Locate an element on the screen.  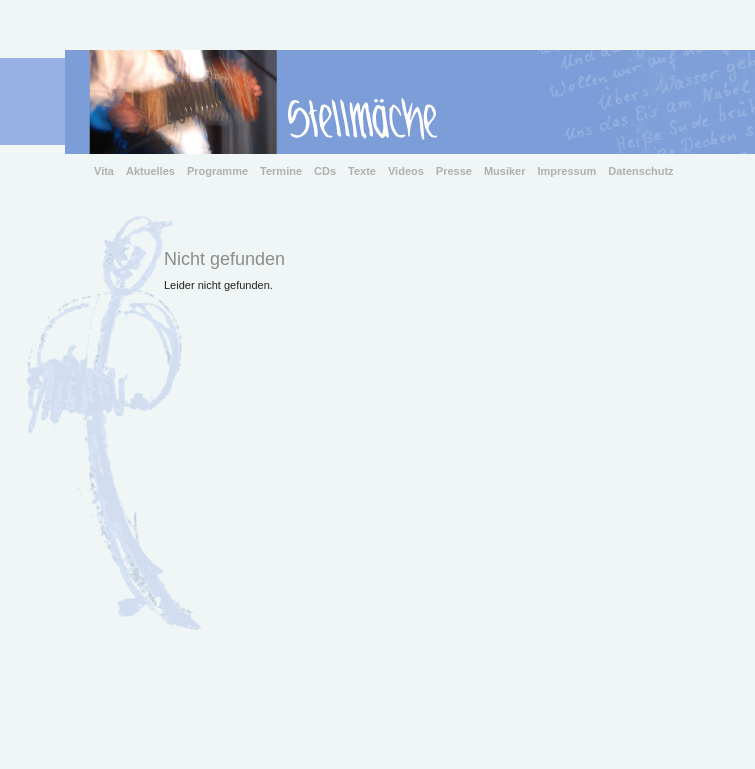
Datenschutz is located at coordinates (640, 171).